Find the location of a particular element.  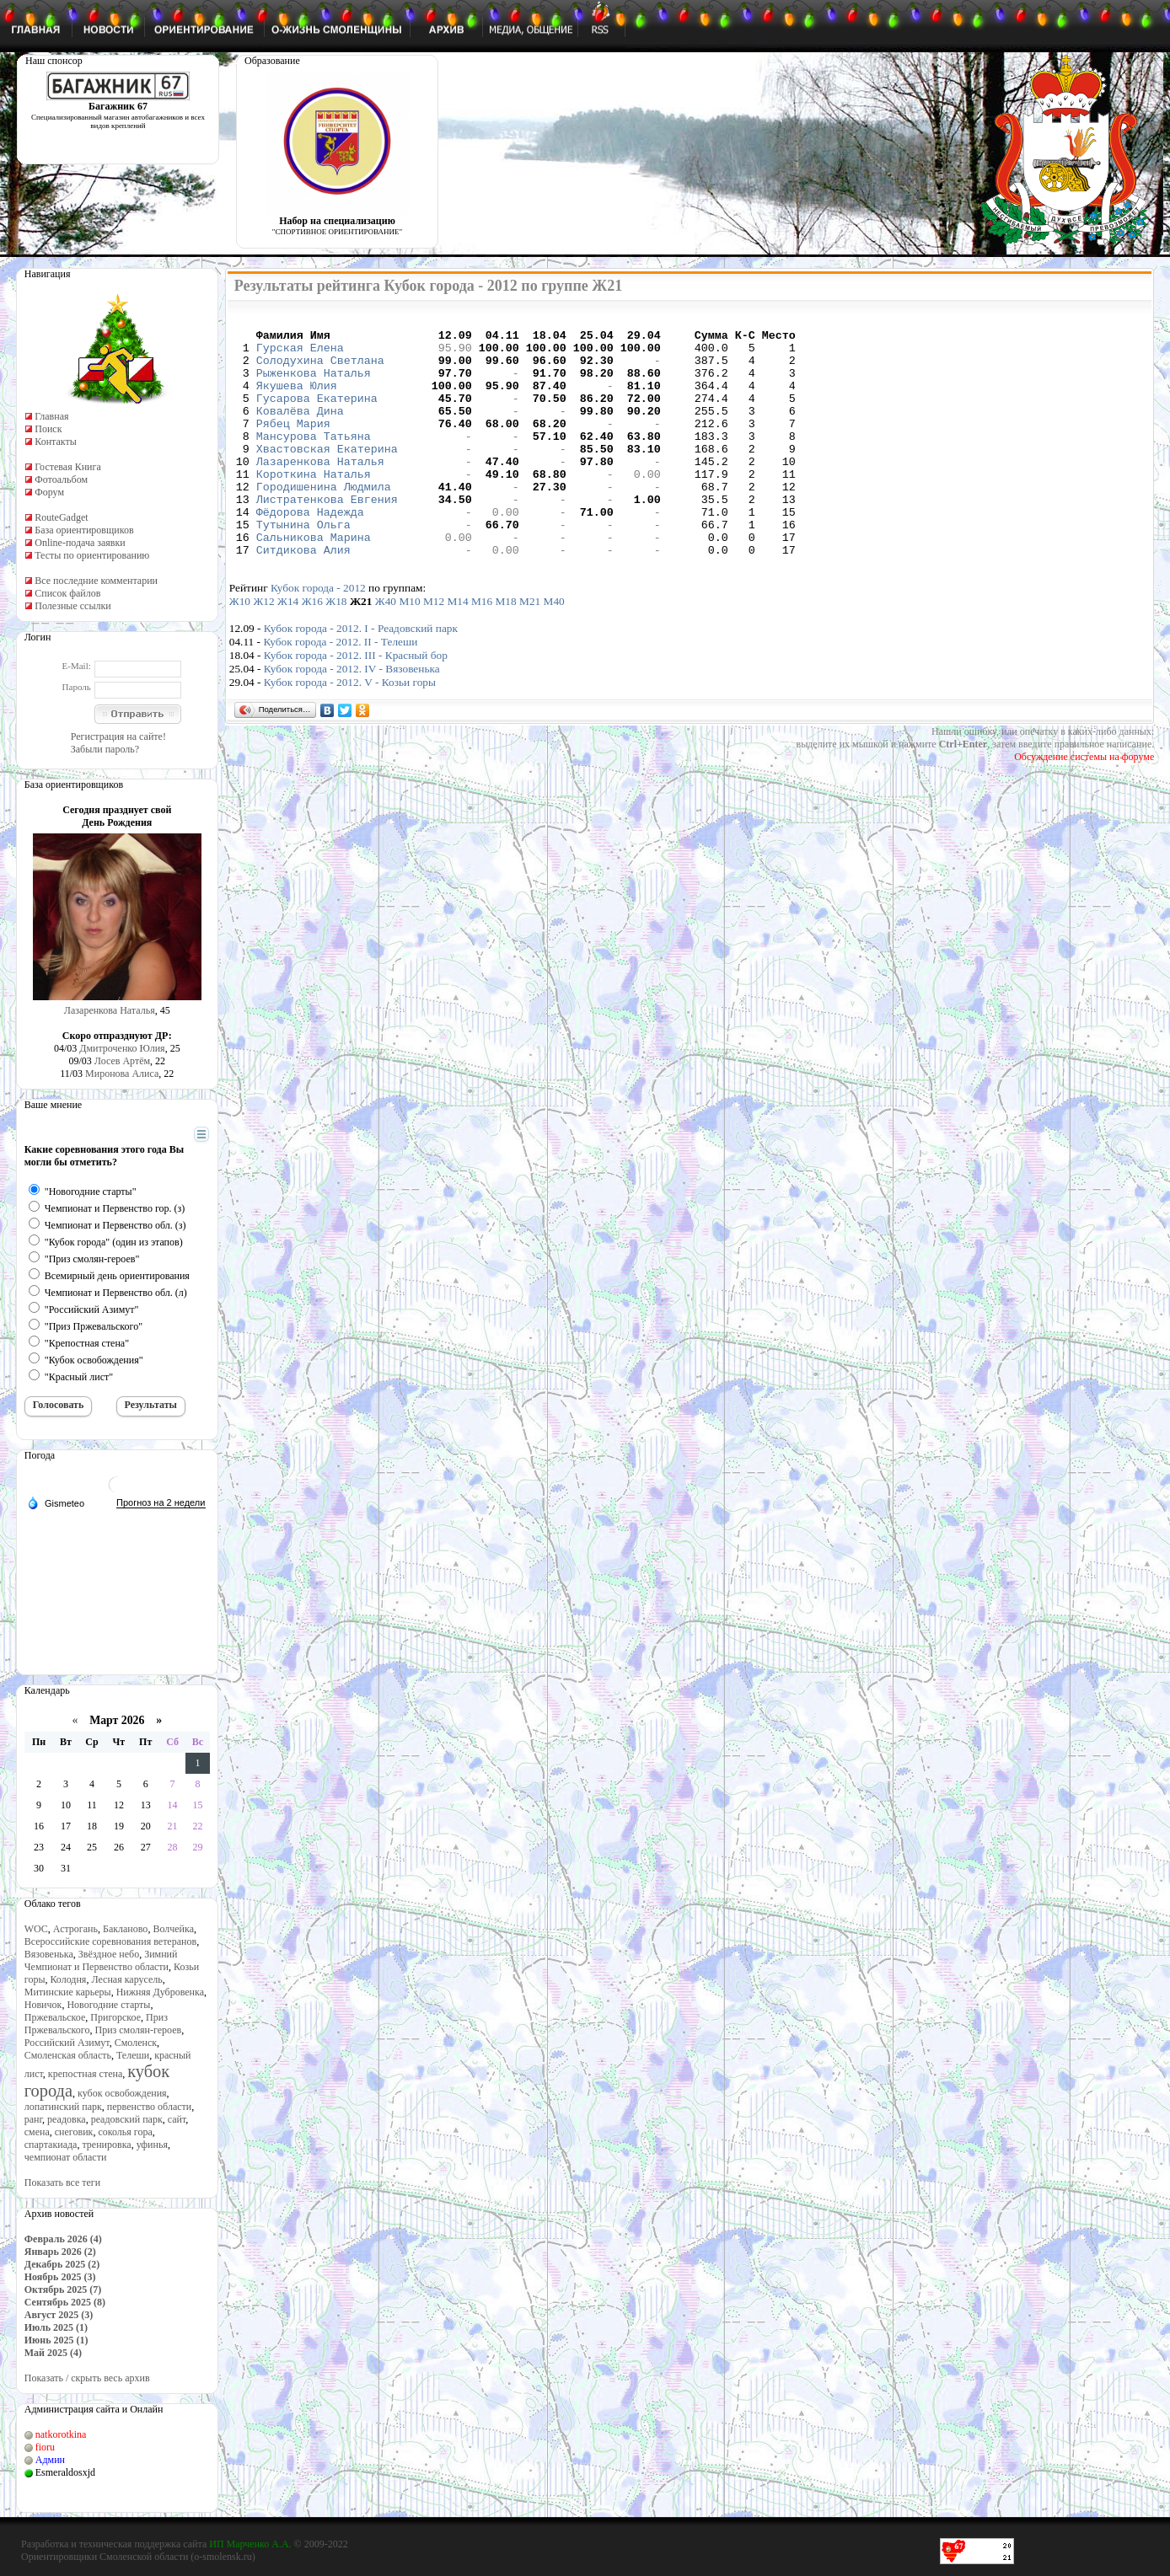

Пригорское is located at coordinates (115, 2017).